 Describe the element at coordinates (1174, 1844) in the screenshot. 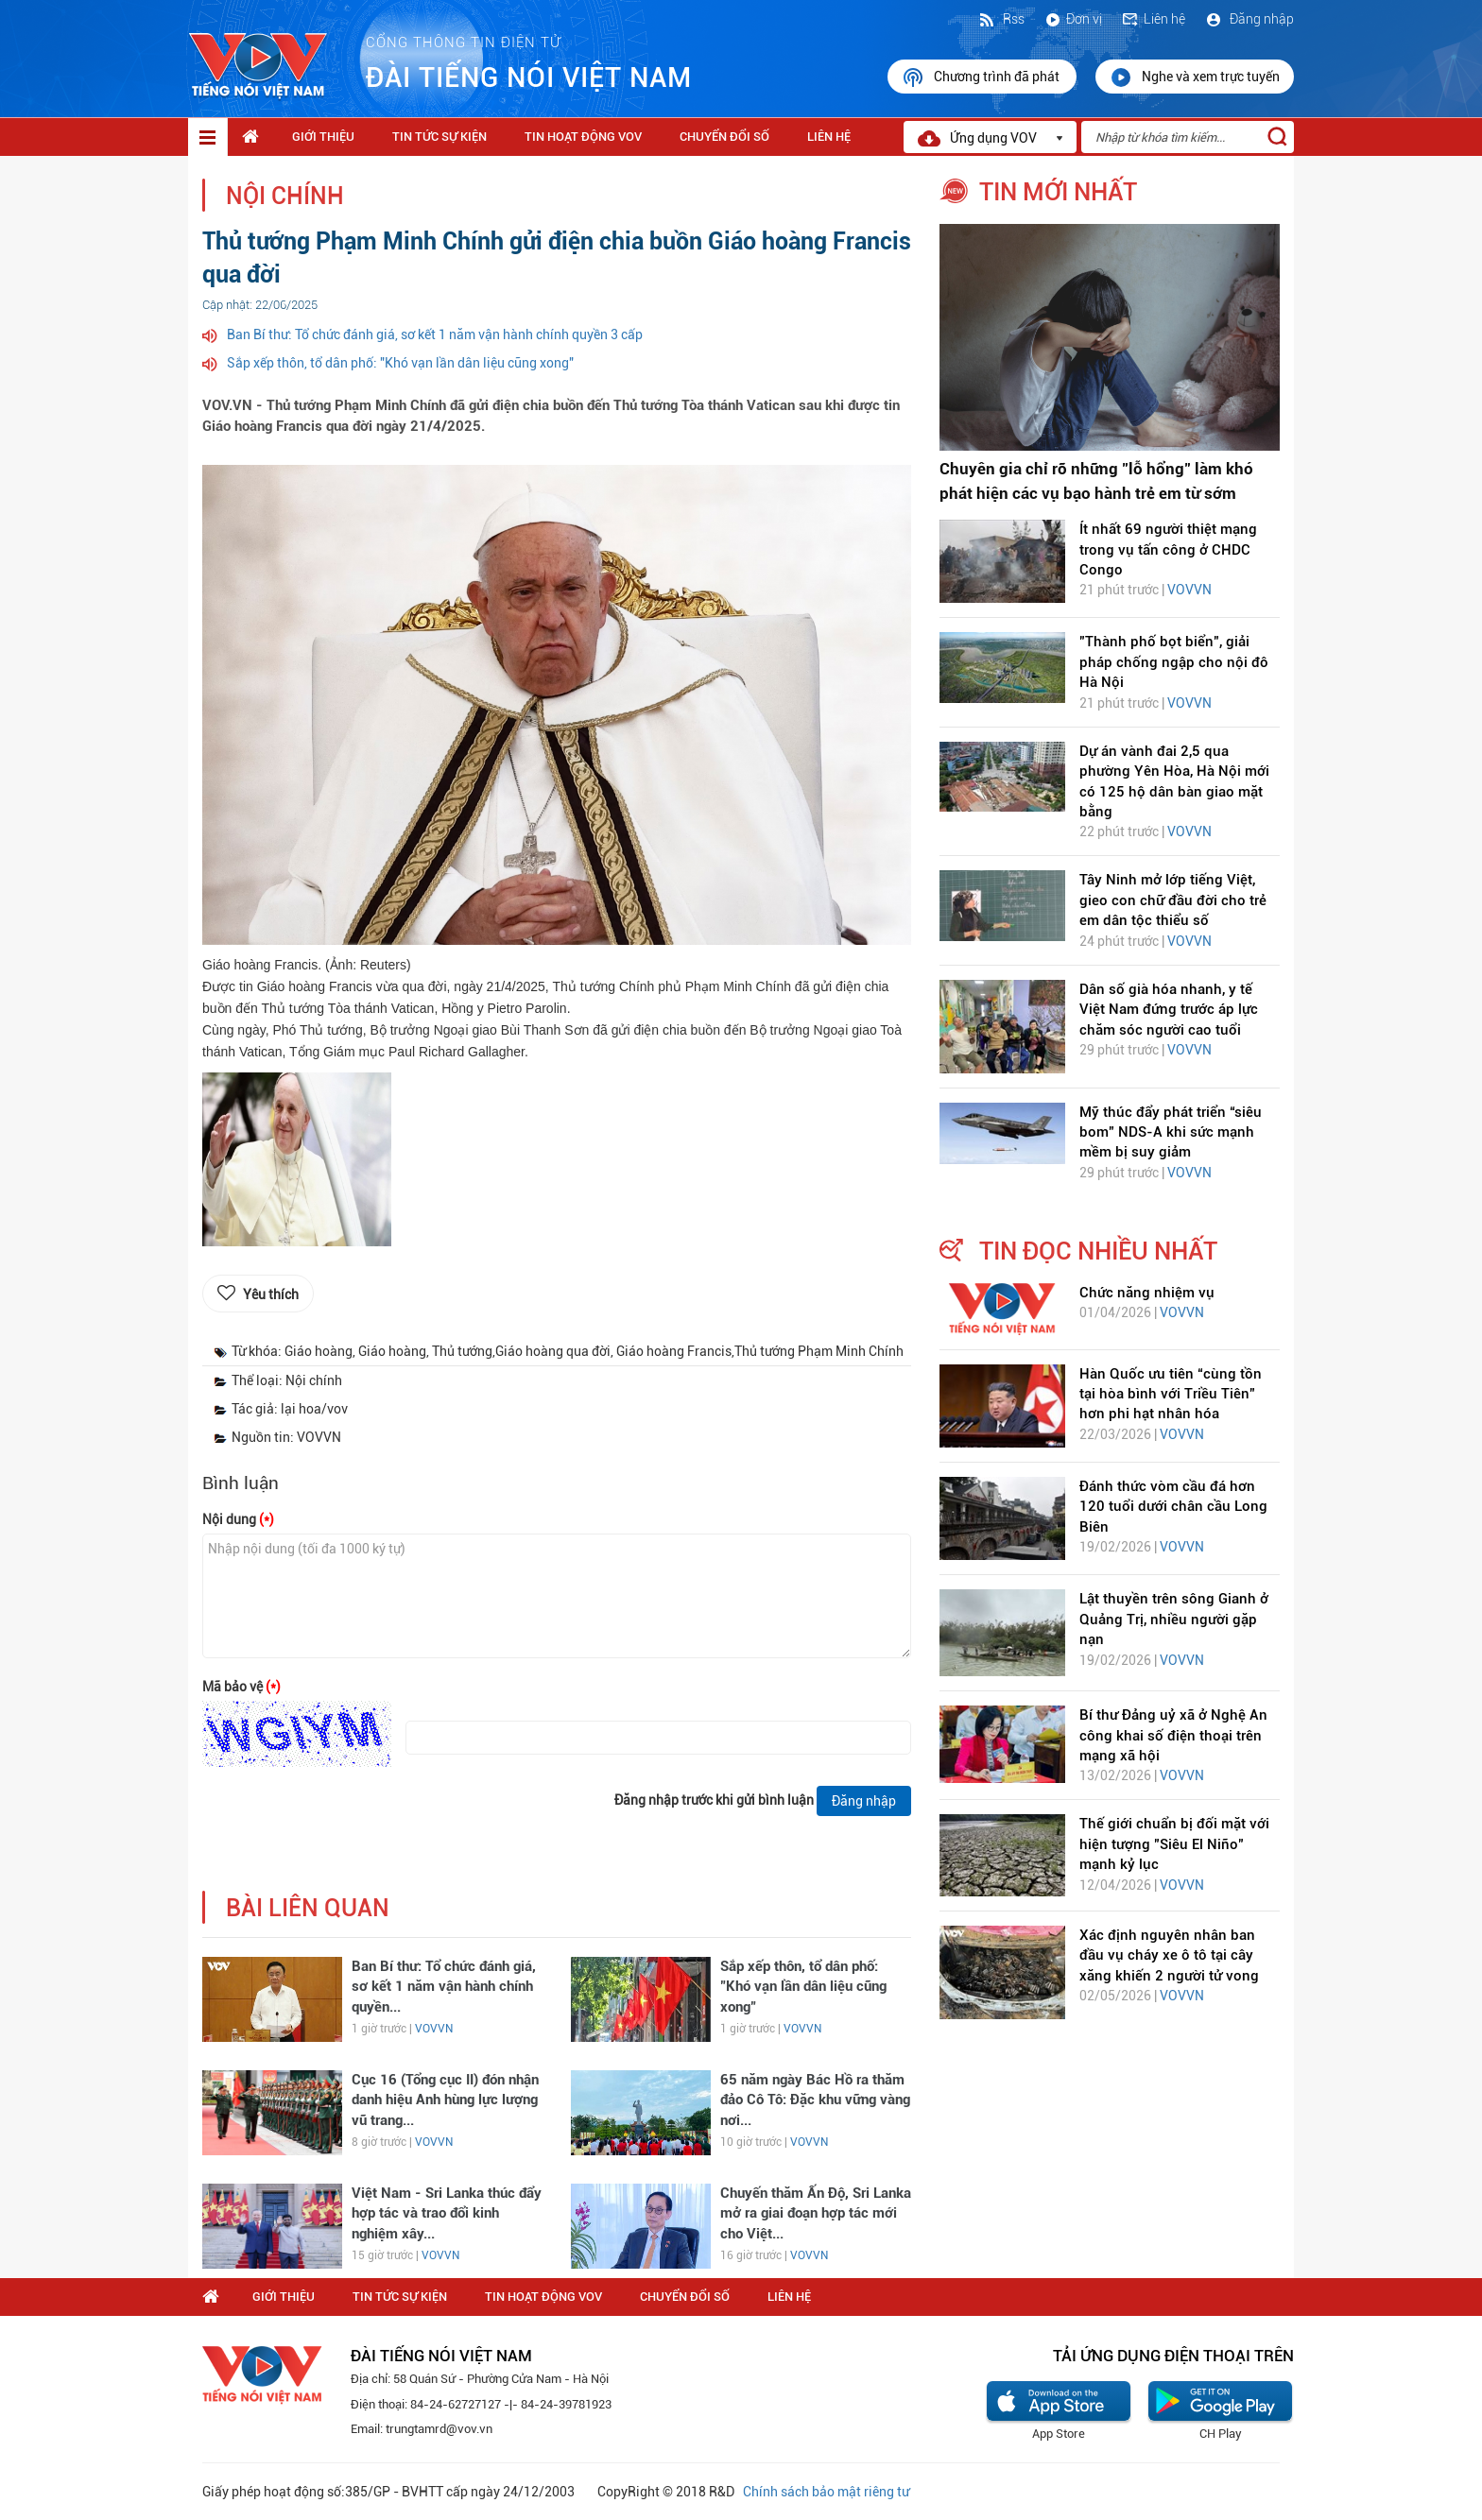

I see `Thế giới chuẩn bị đối mặt với hiện tượng "Siêu El Niño" mạnh kỷ lục` at that location.